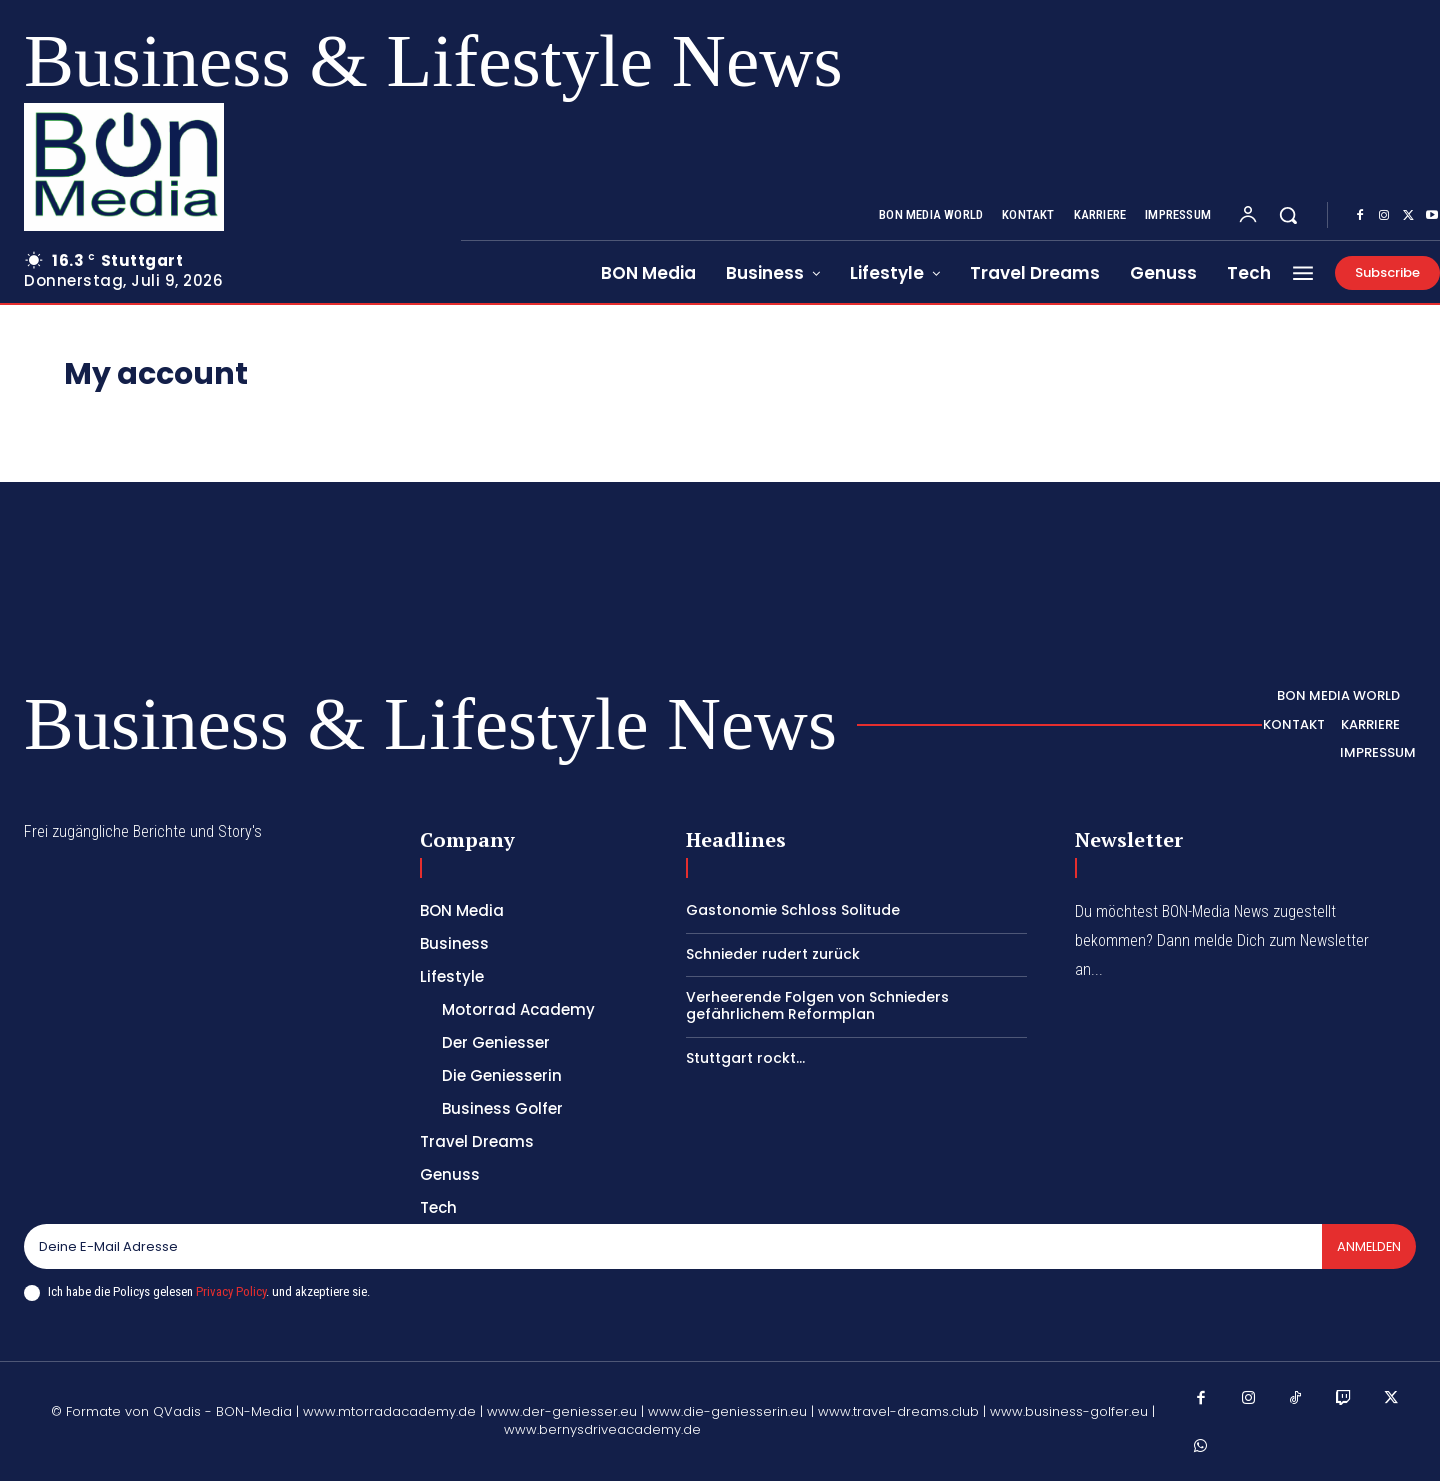 The width and height of the screenshot is (1440, 1481). I want to click on Gastonomie Schloss Solitude, so click(793, 910).